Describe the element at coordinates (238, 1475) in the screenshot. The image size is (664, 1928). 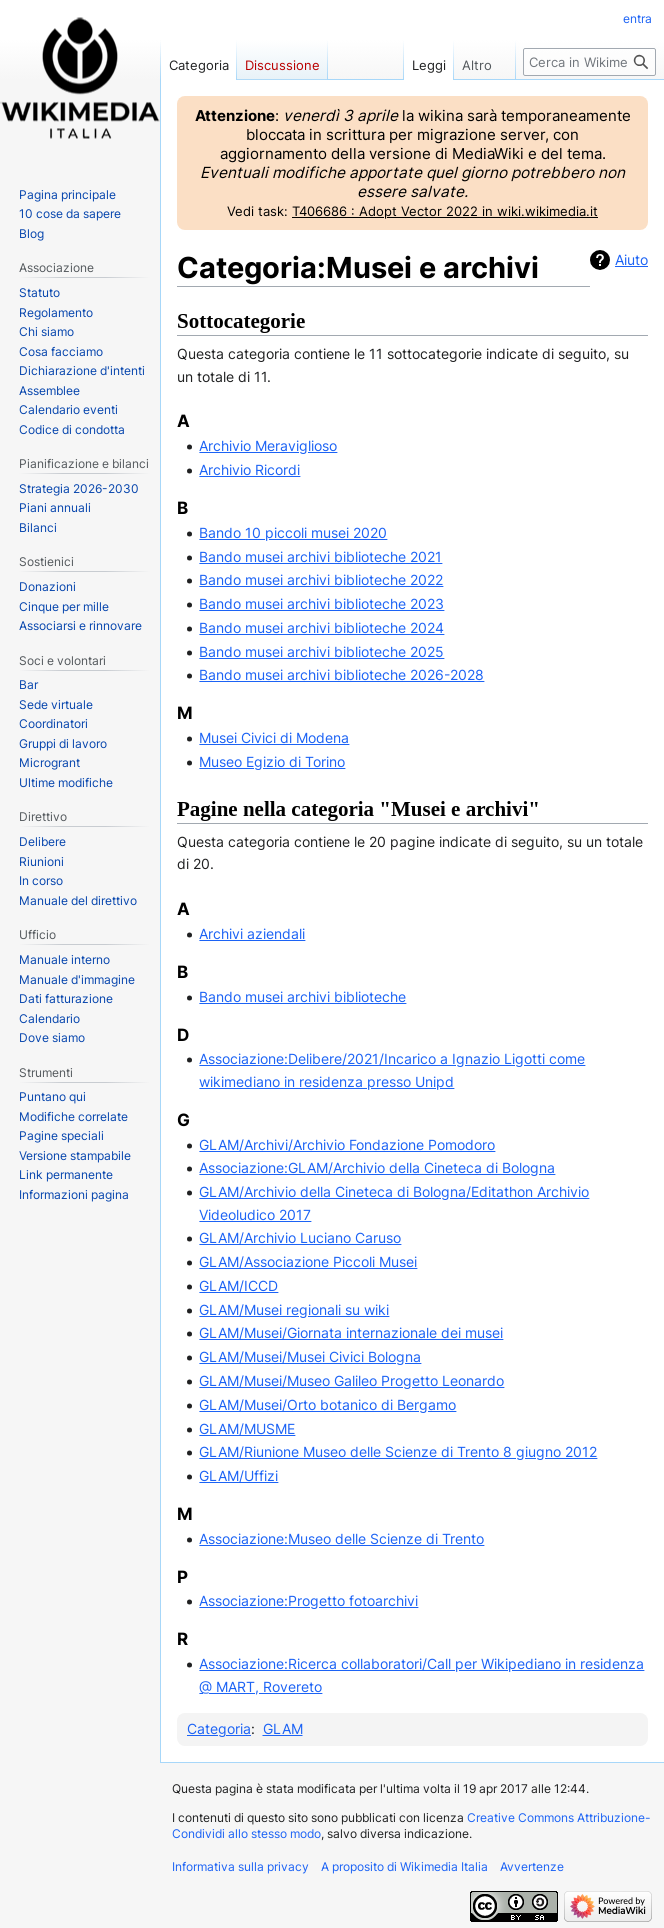
I see `GLAM/Uffizi` at that location.